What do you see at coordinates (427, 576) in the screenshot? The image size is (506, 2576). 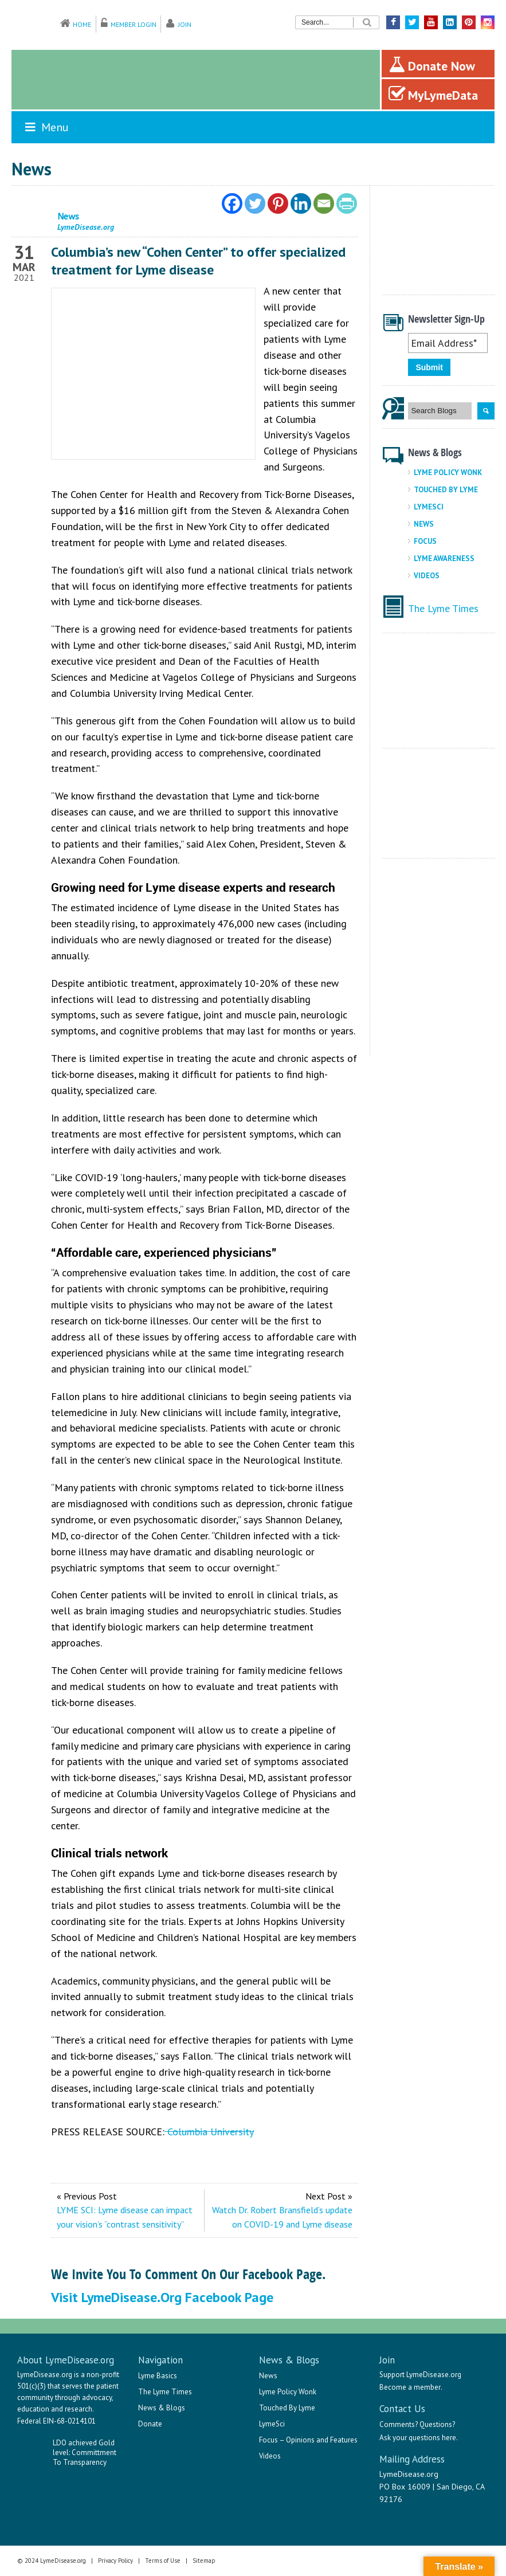 I see `Videos` at bounding box center [427, 576].